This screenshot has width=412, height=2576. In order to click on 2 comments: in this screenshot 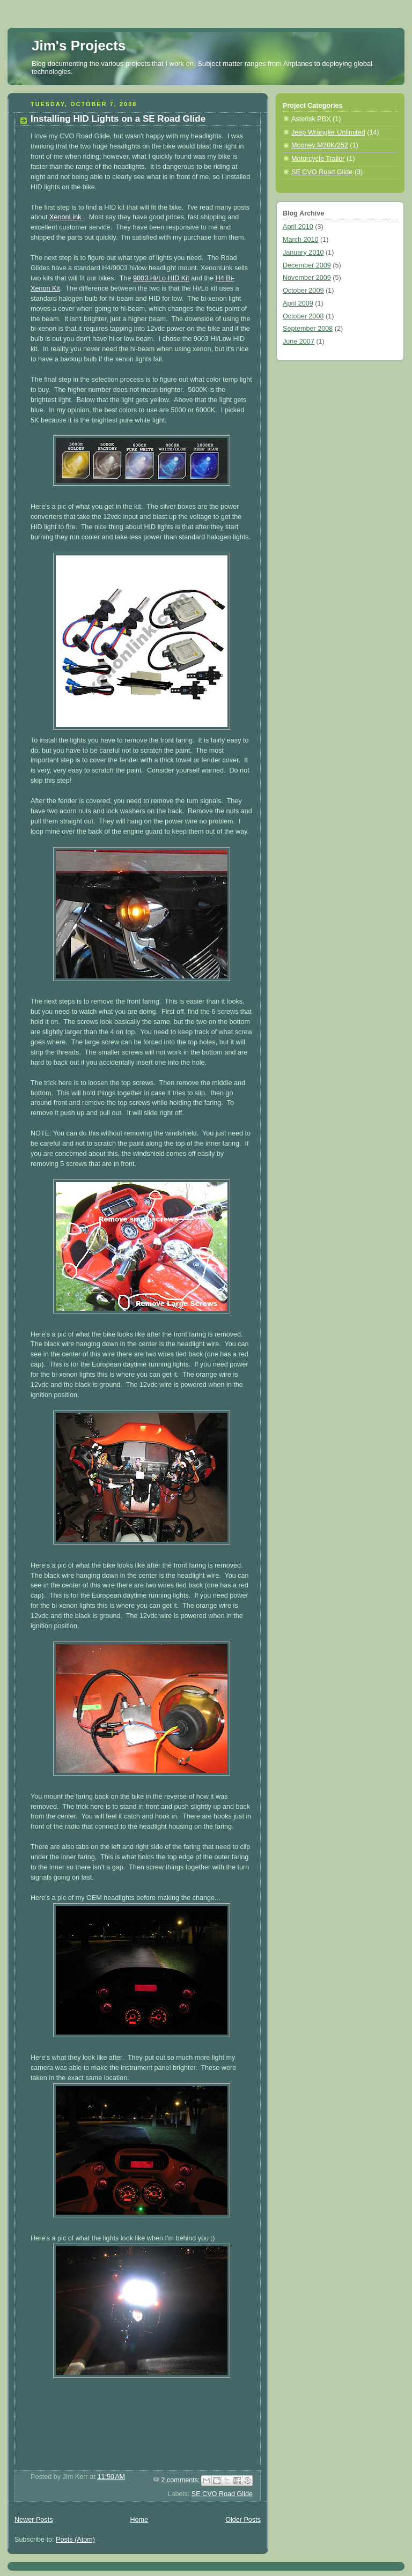, I will do `click(181, 2480)`.